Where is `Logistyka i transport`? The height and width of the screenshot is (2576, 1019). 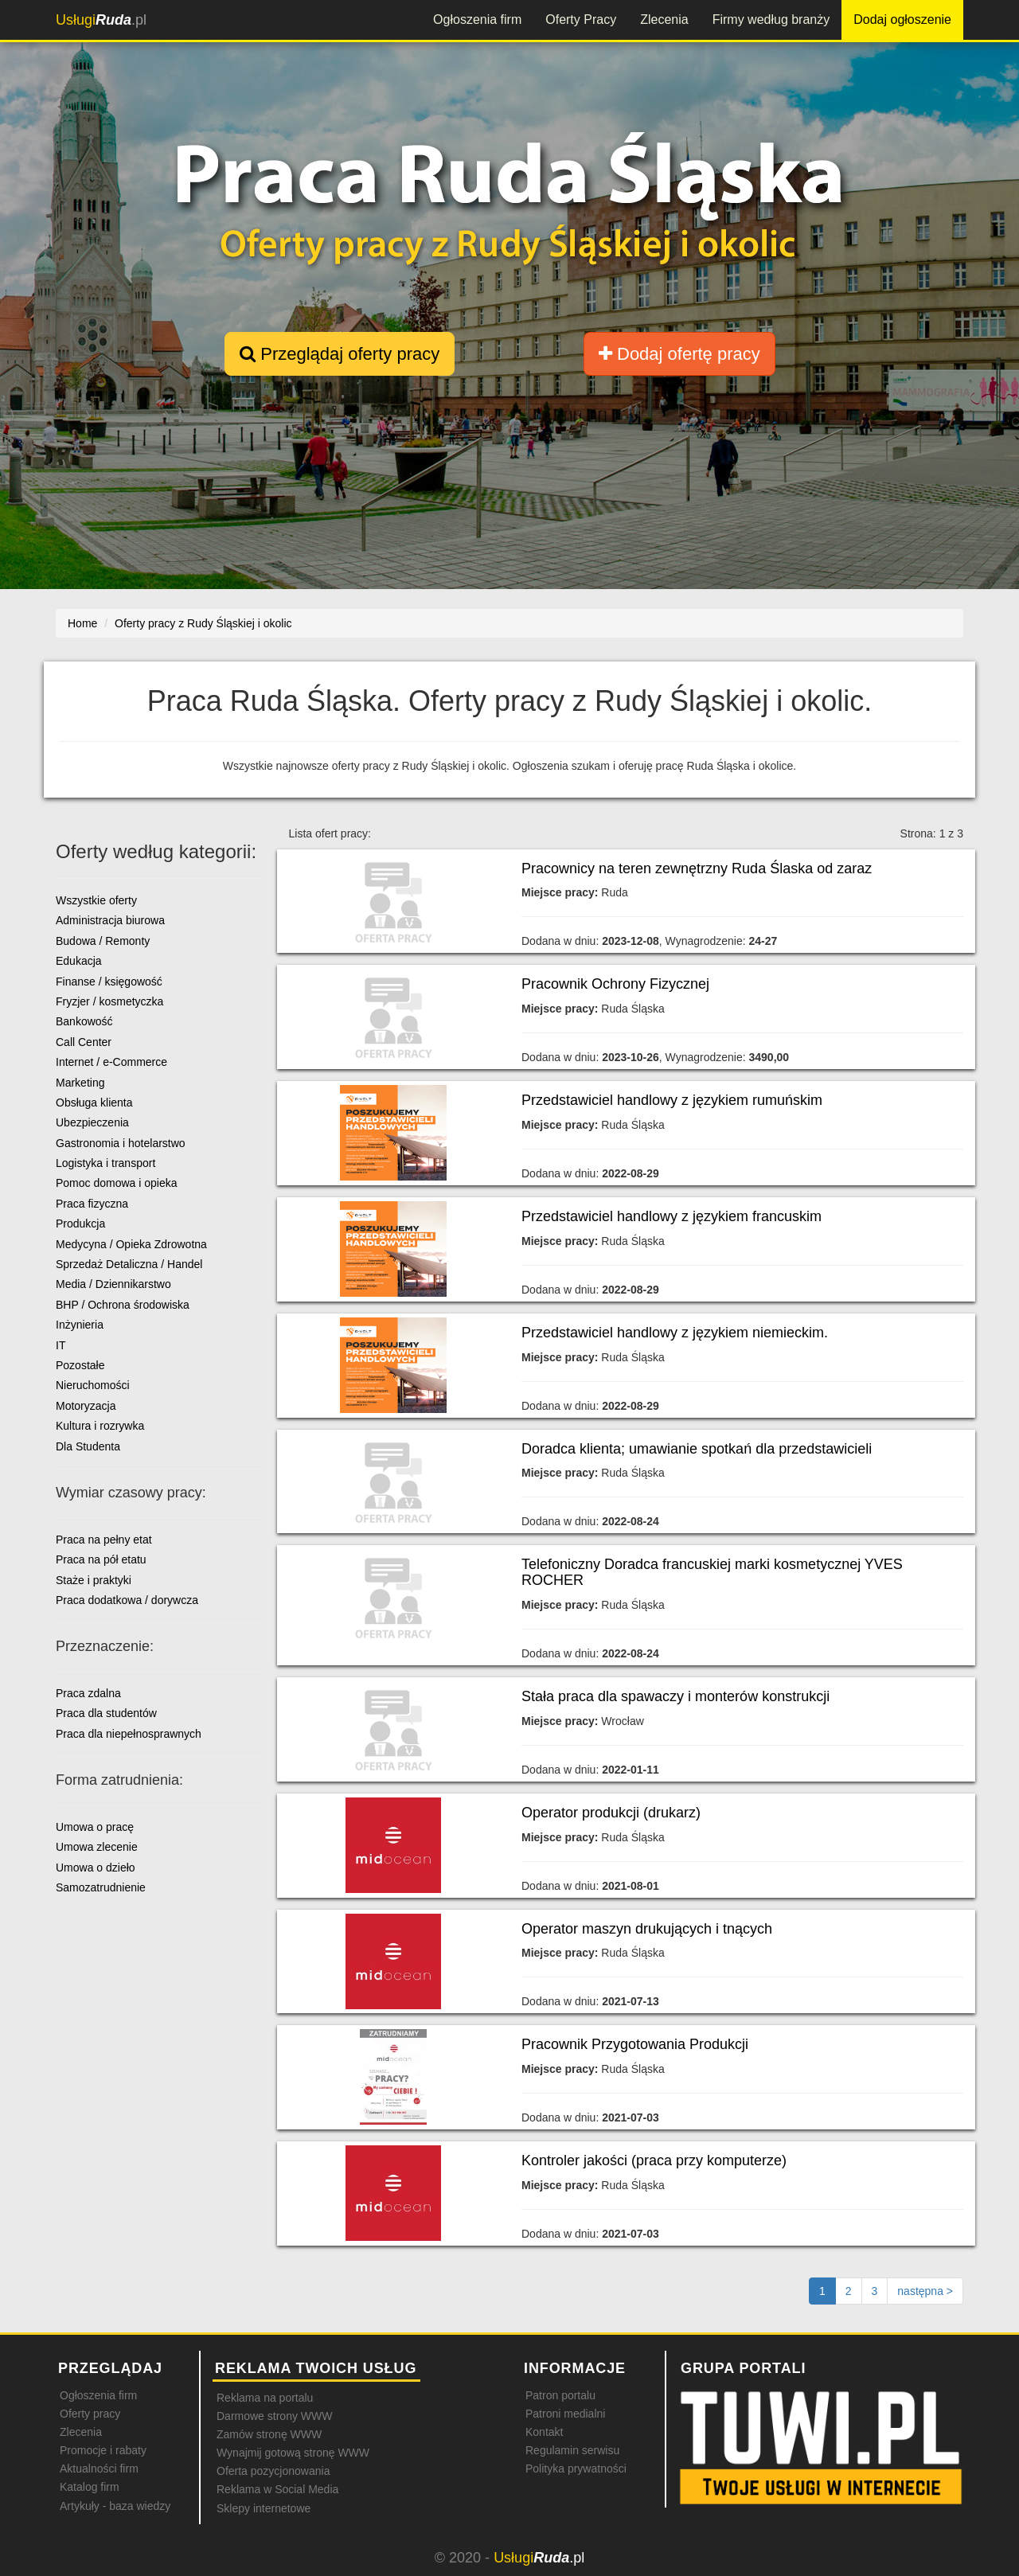
Logistyka i transport is located at coordinates (105, 1163).